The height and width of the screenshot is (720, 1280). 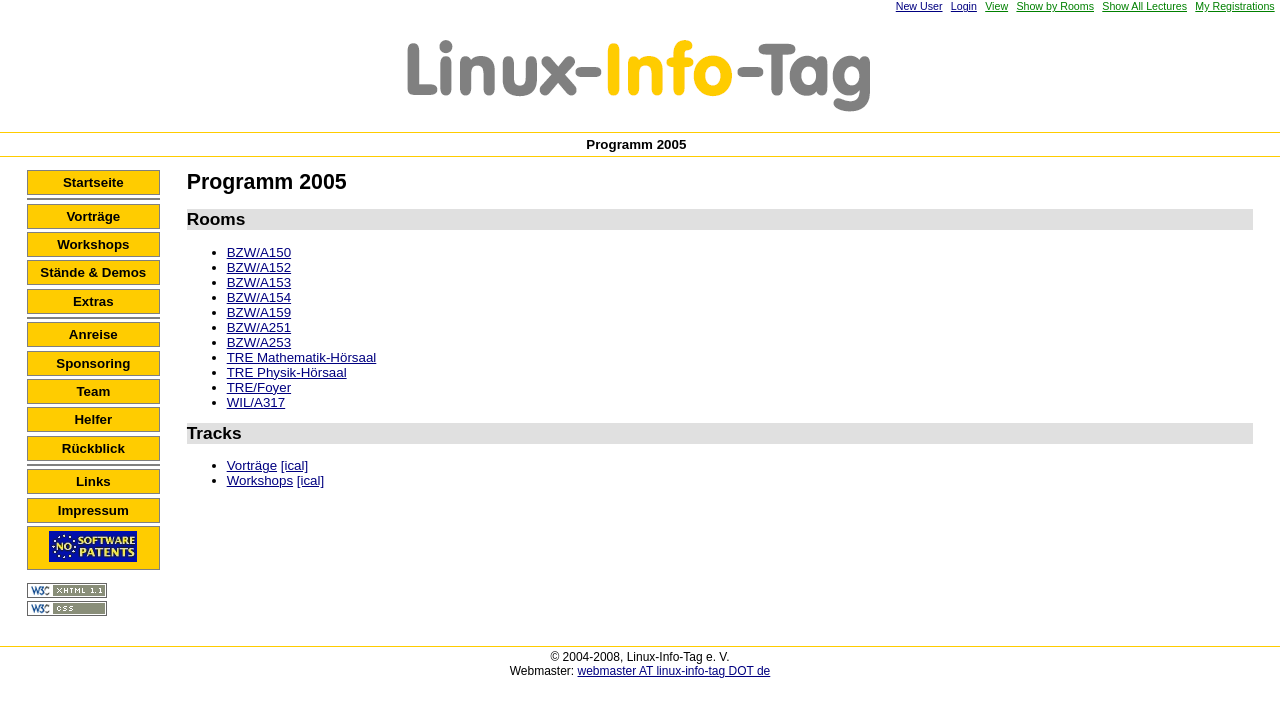 What do you see at coordinates (294, 465) in the screenshot?
I see `[ical]` at bounding box center [294, 465].